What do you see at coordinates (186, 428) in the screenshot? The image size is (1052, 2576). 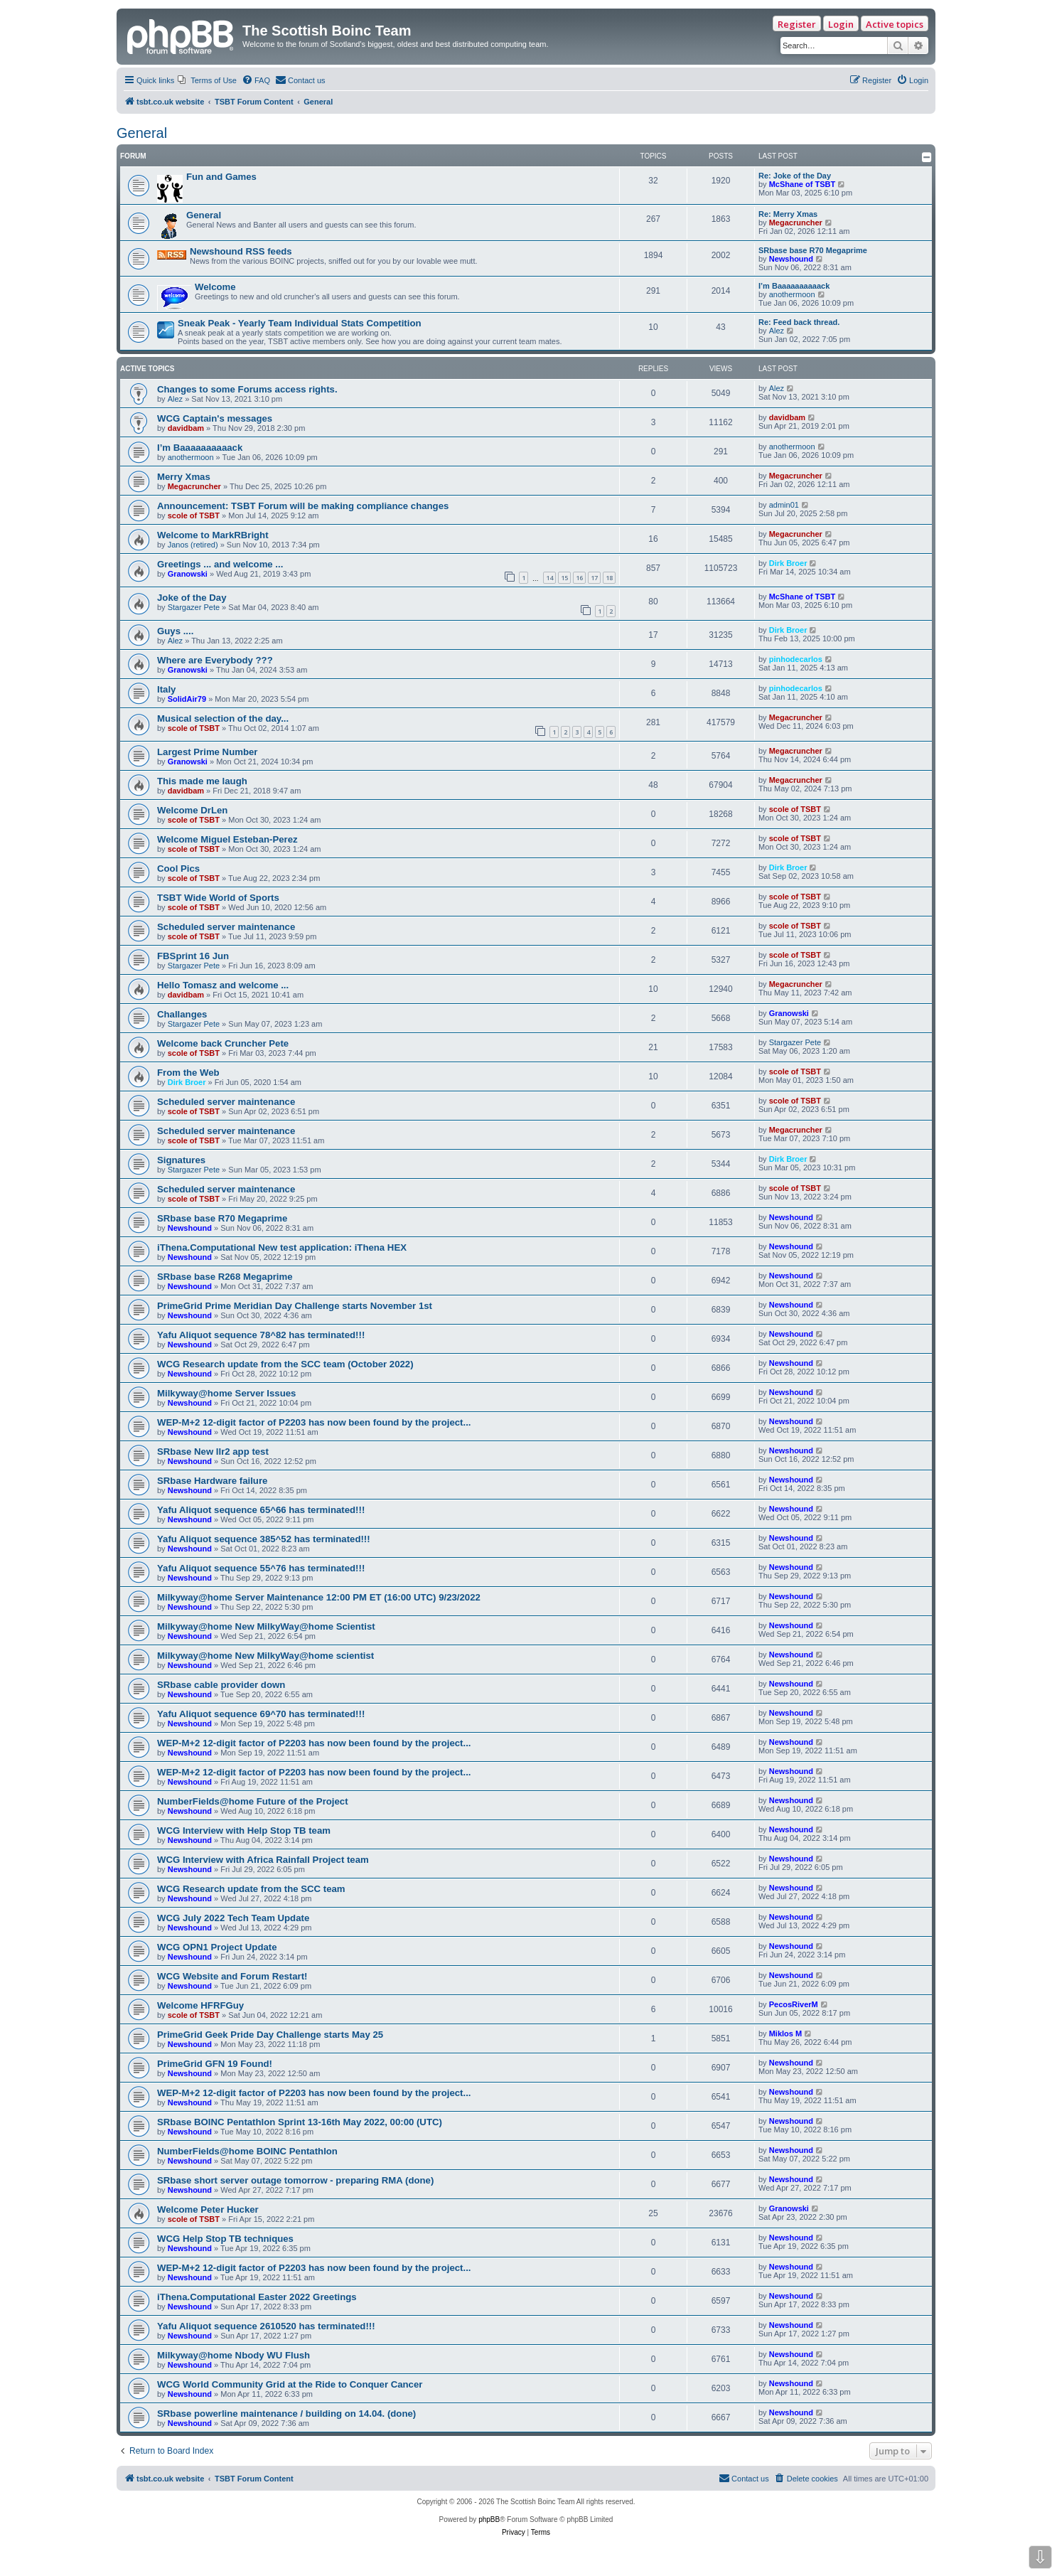 I see `davidbam` at bounding box center [186, 428].